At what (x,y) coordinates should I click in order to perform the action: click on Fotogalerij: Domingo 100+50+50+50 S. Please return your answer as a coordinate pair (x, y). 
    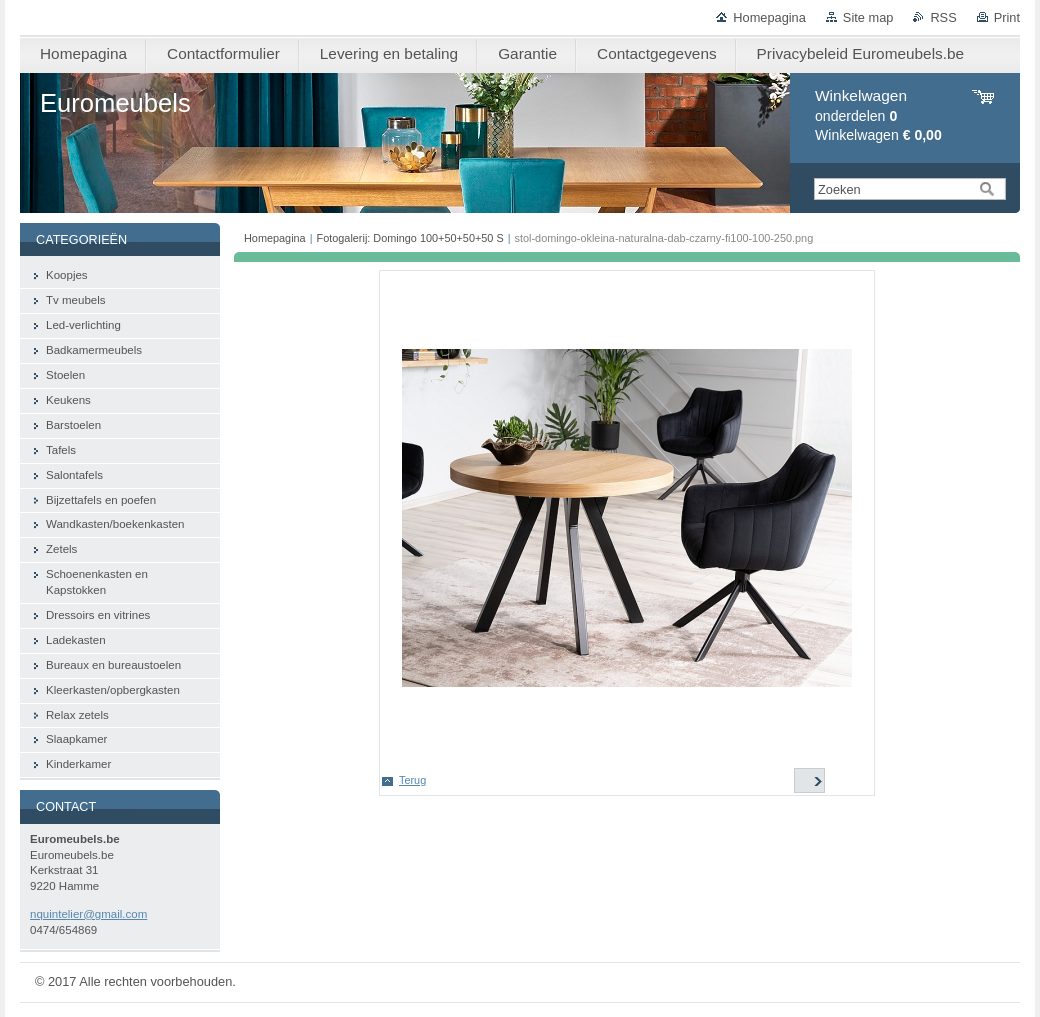
    Looking at the image, I should click on (410, 238).